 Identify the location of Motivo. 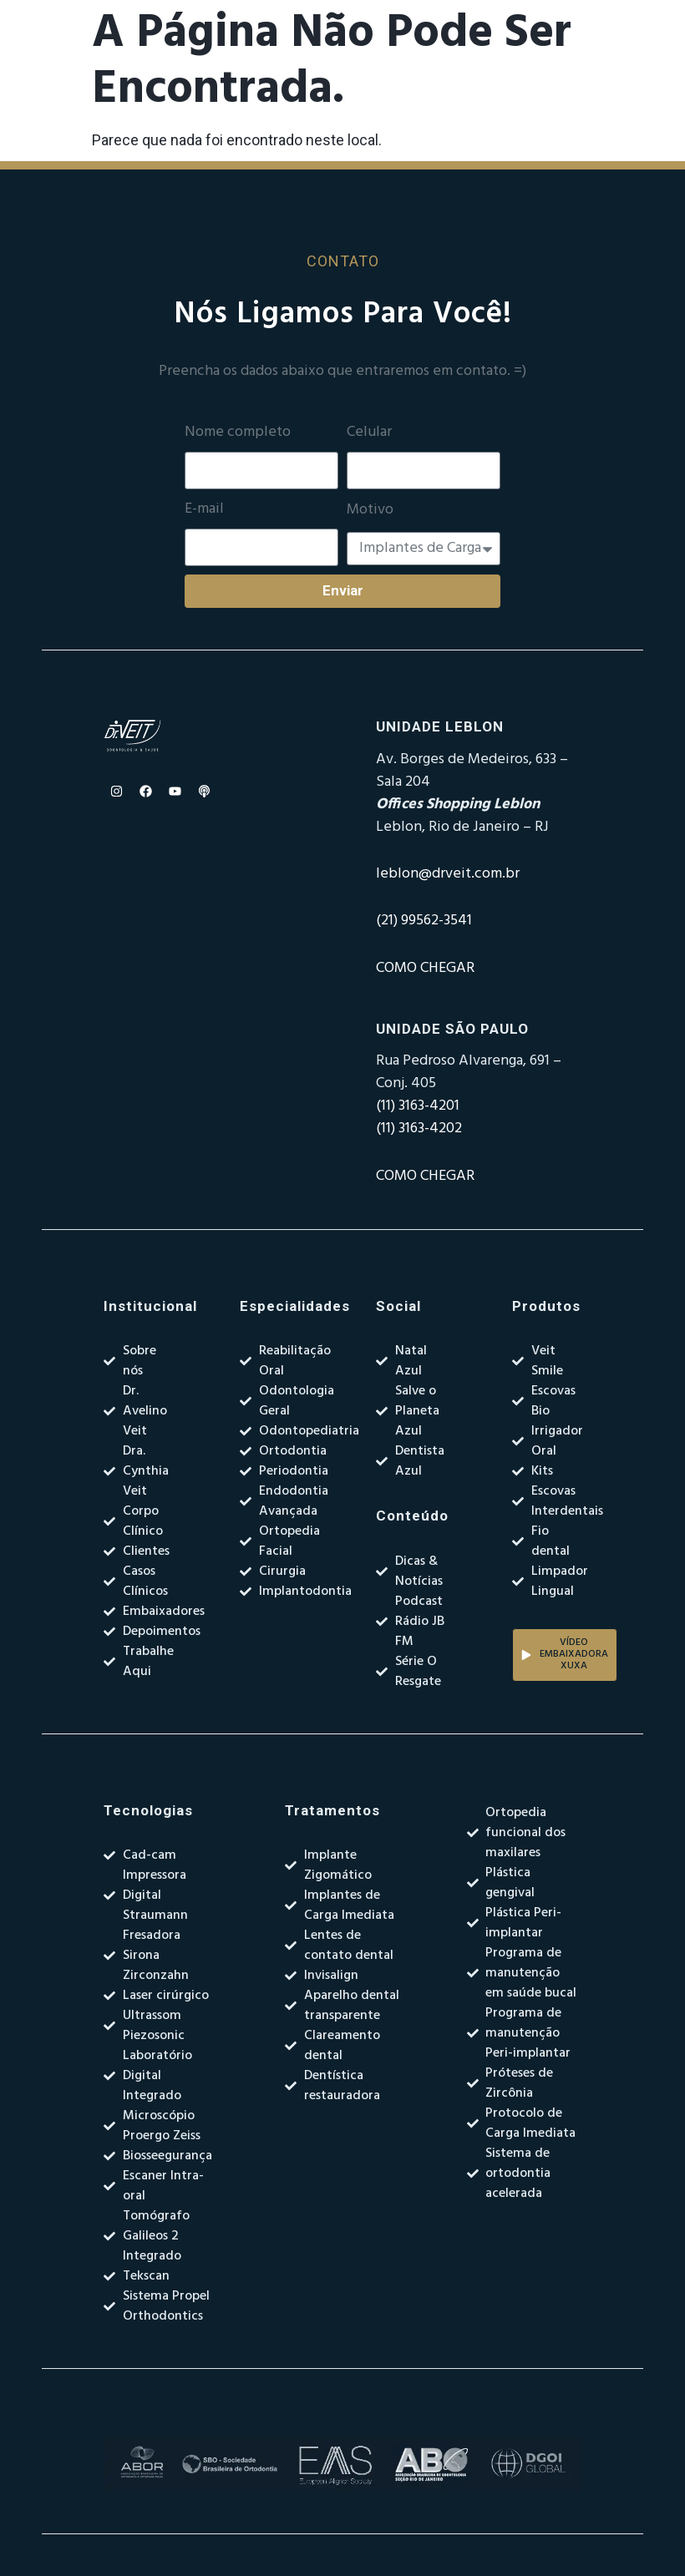
(370, 510).